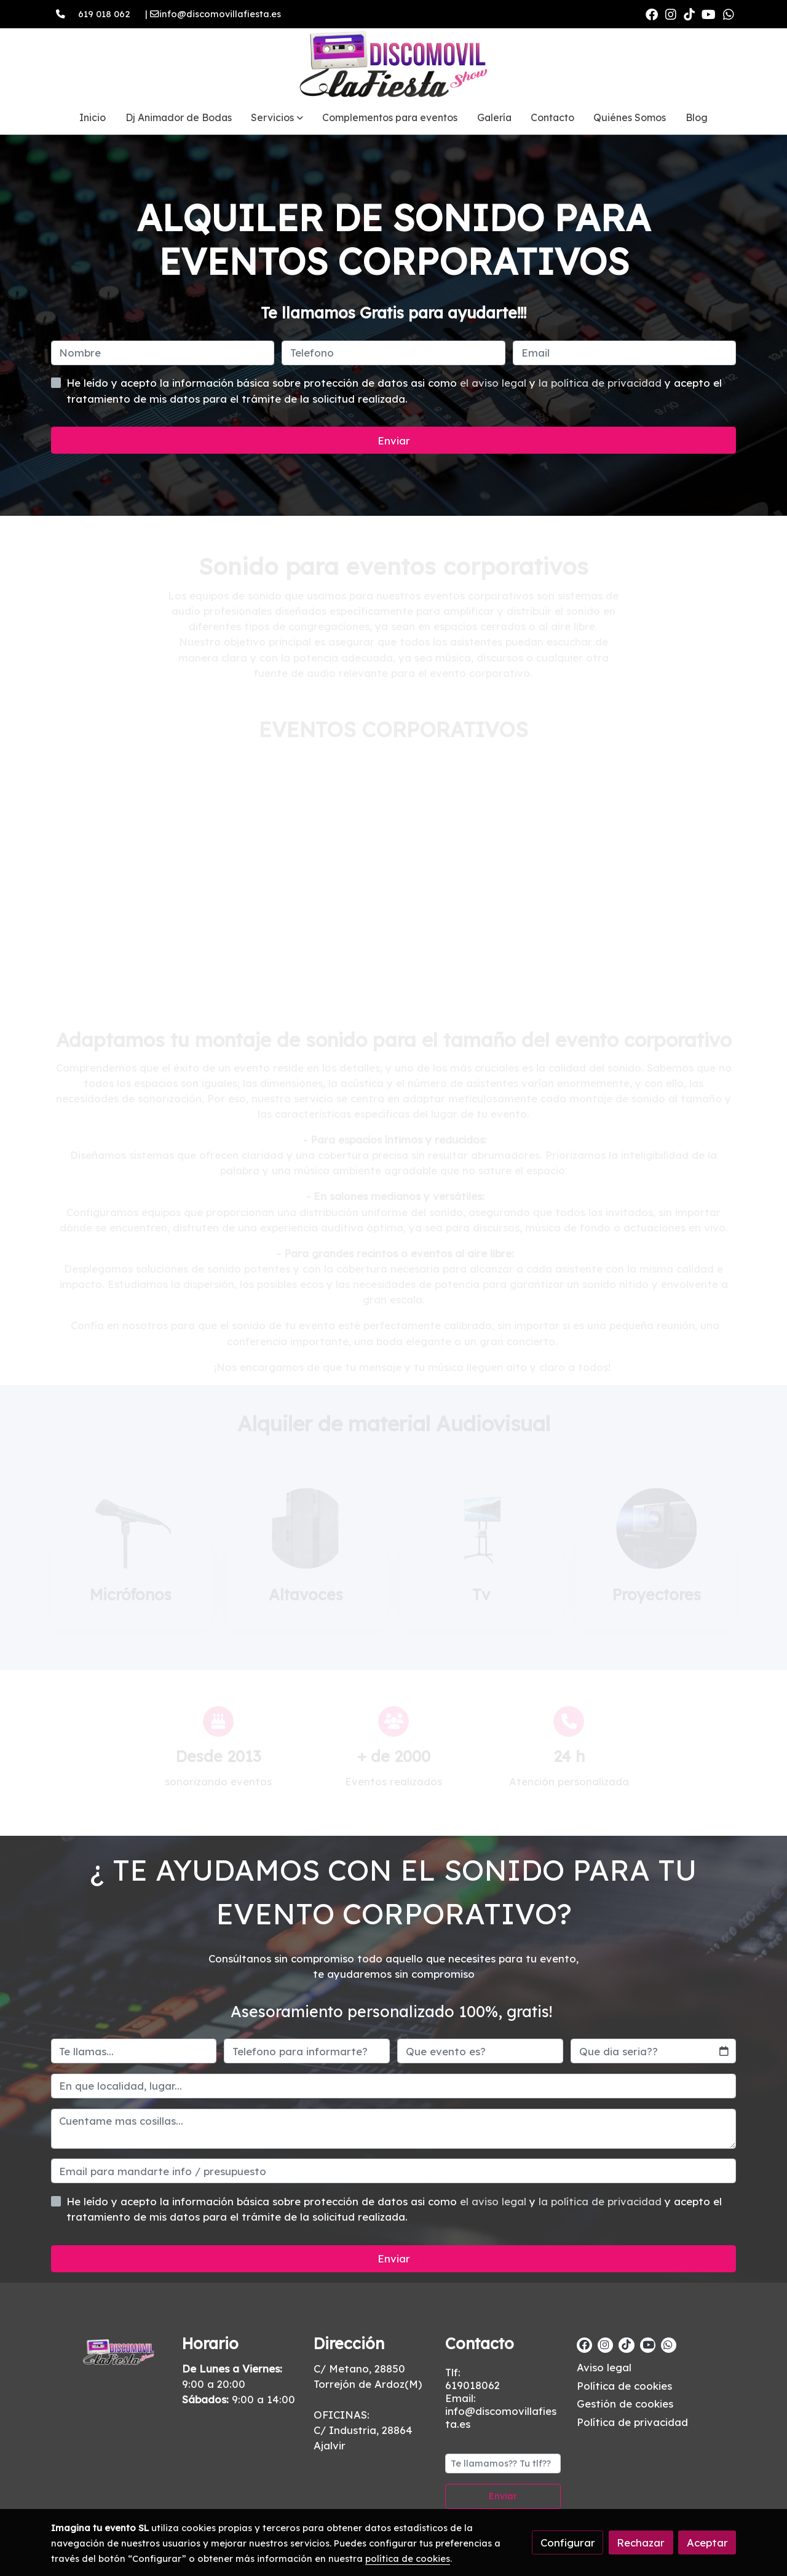 This screenshot has width=787, height=2576. Describe the element at coordinates (407, 2558) in the screenshot. I see `política de cookies` at that location.